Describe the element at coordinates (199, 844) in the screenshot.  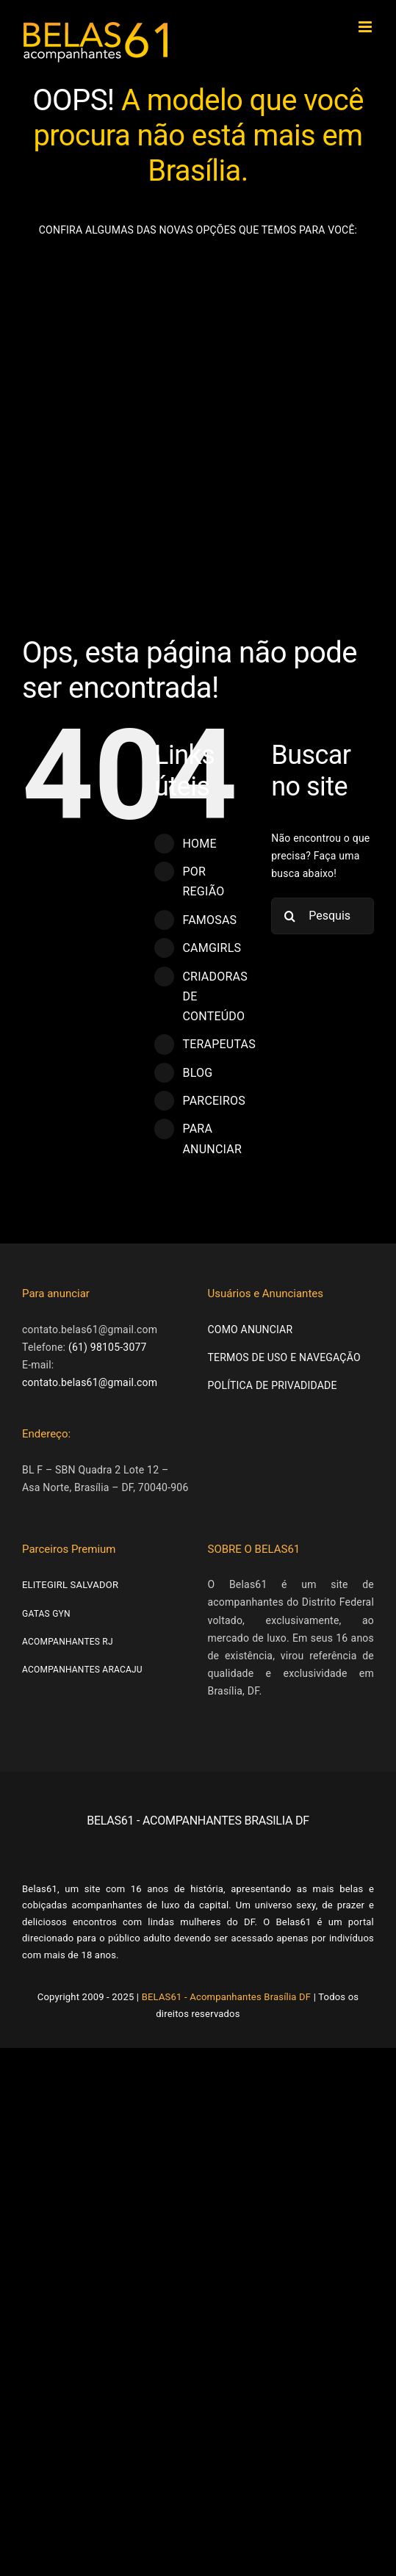
I see `HOME` at that location.